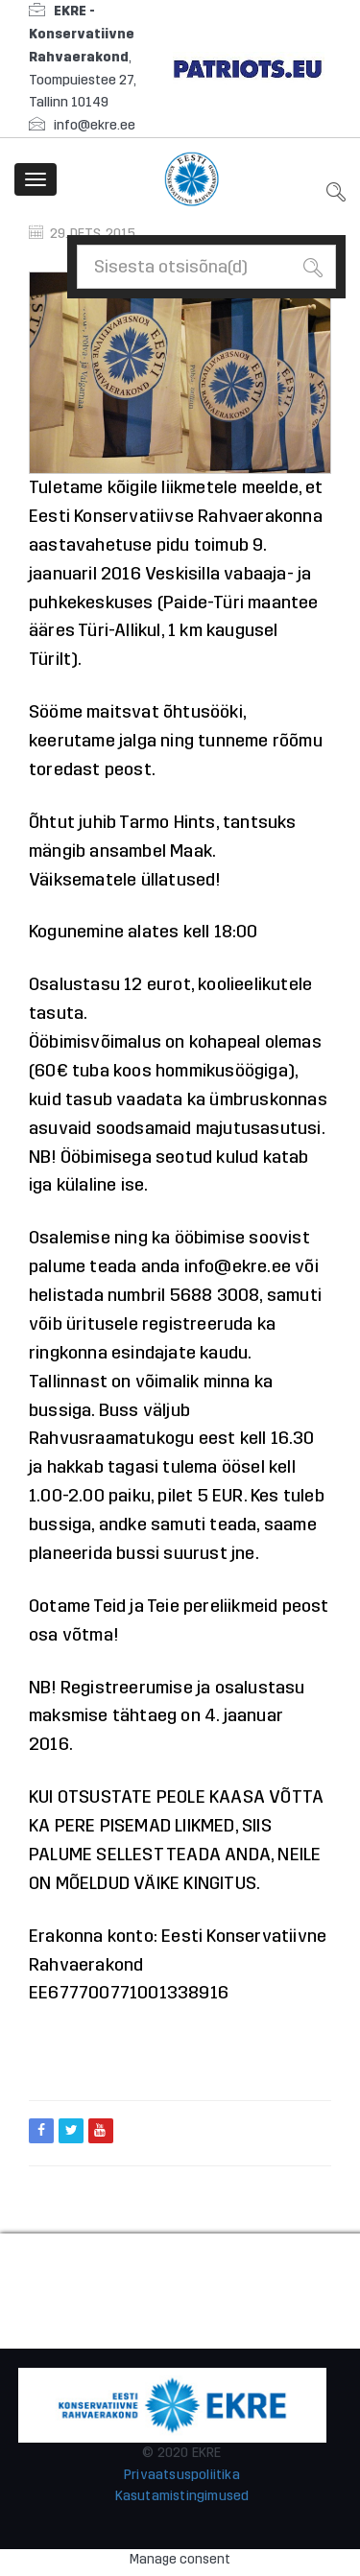 The width and height of the screenshot is (360, 2576). Describe the element at coordinates (94, 125) in the screenshot. I see `info@ekre.ee` at that location.